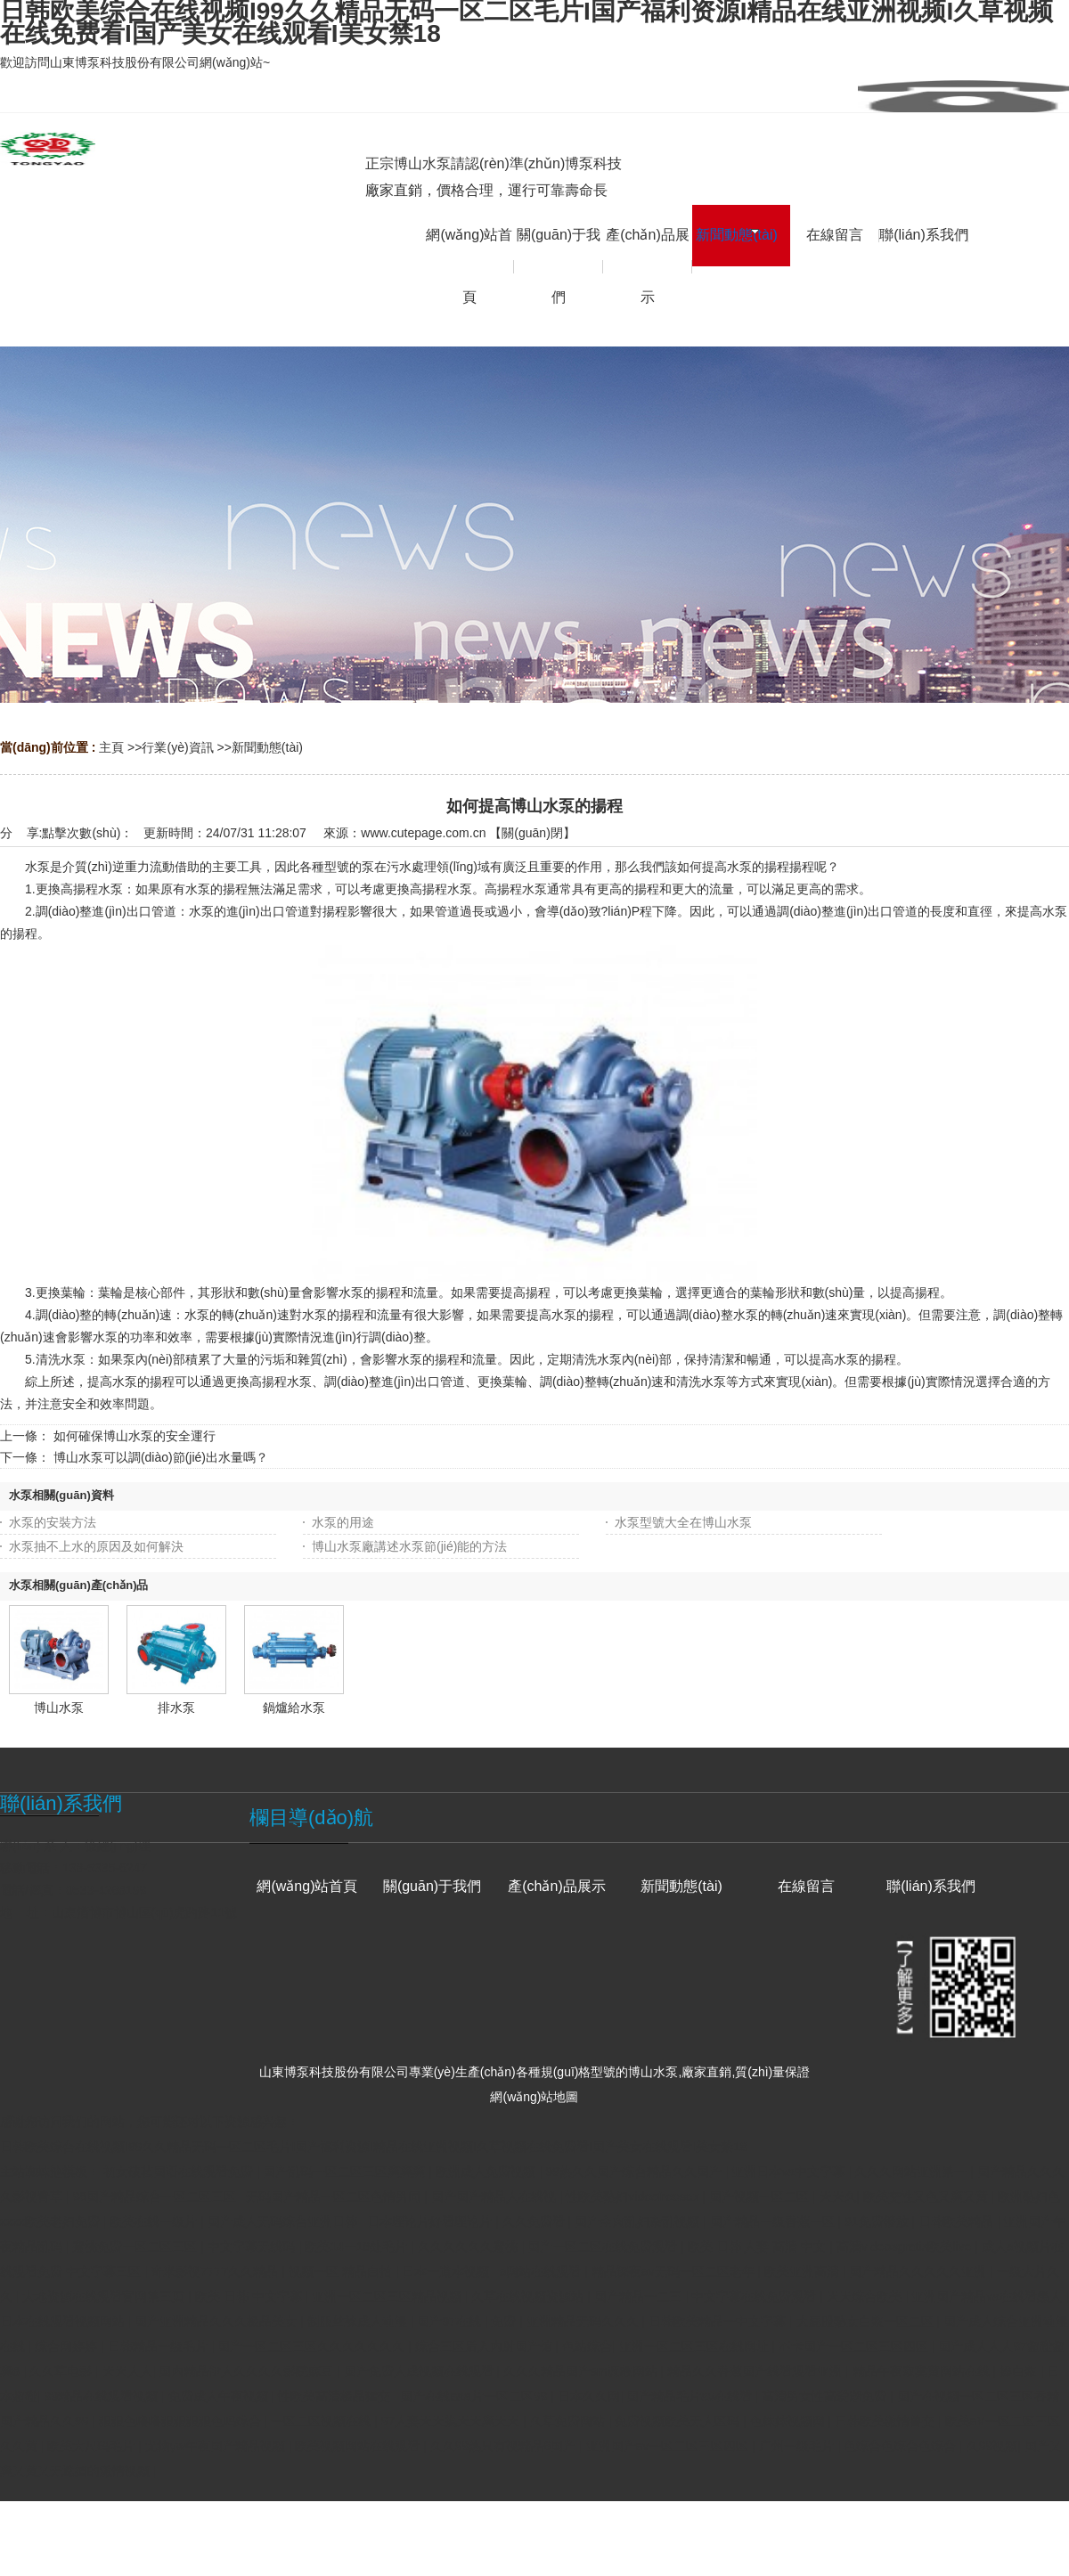 The image size is (1069, 2576). Describe the element at coordinates (105, 2296) in the screenshot. I see `大地资源在线观看官网第三页` at that location.